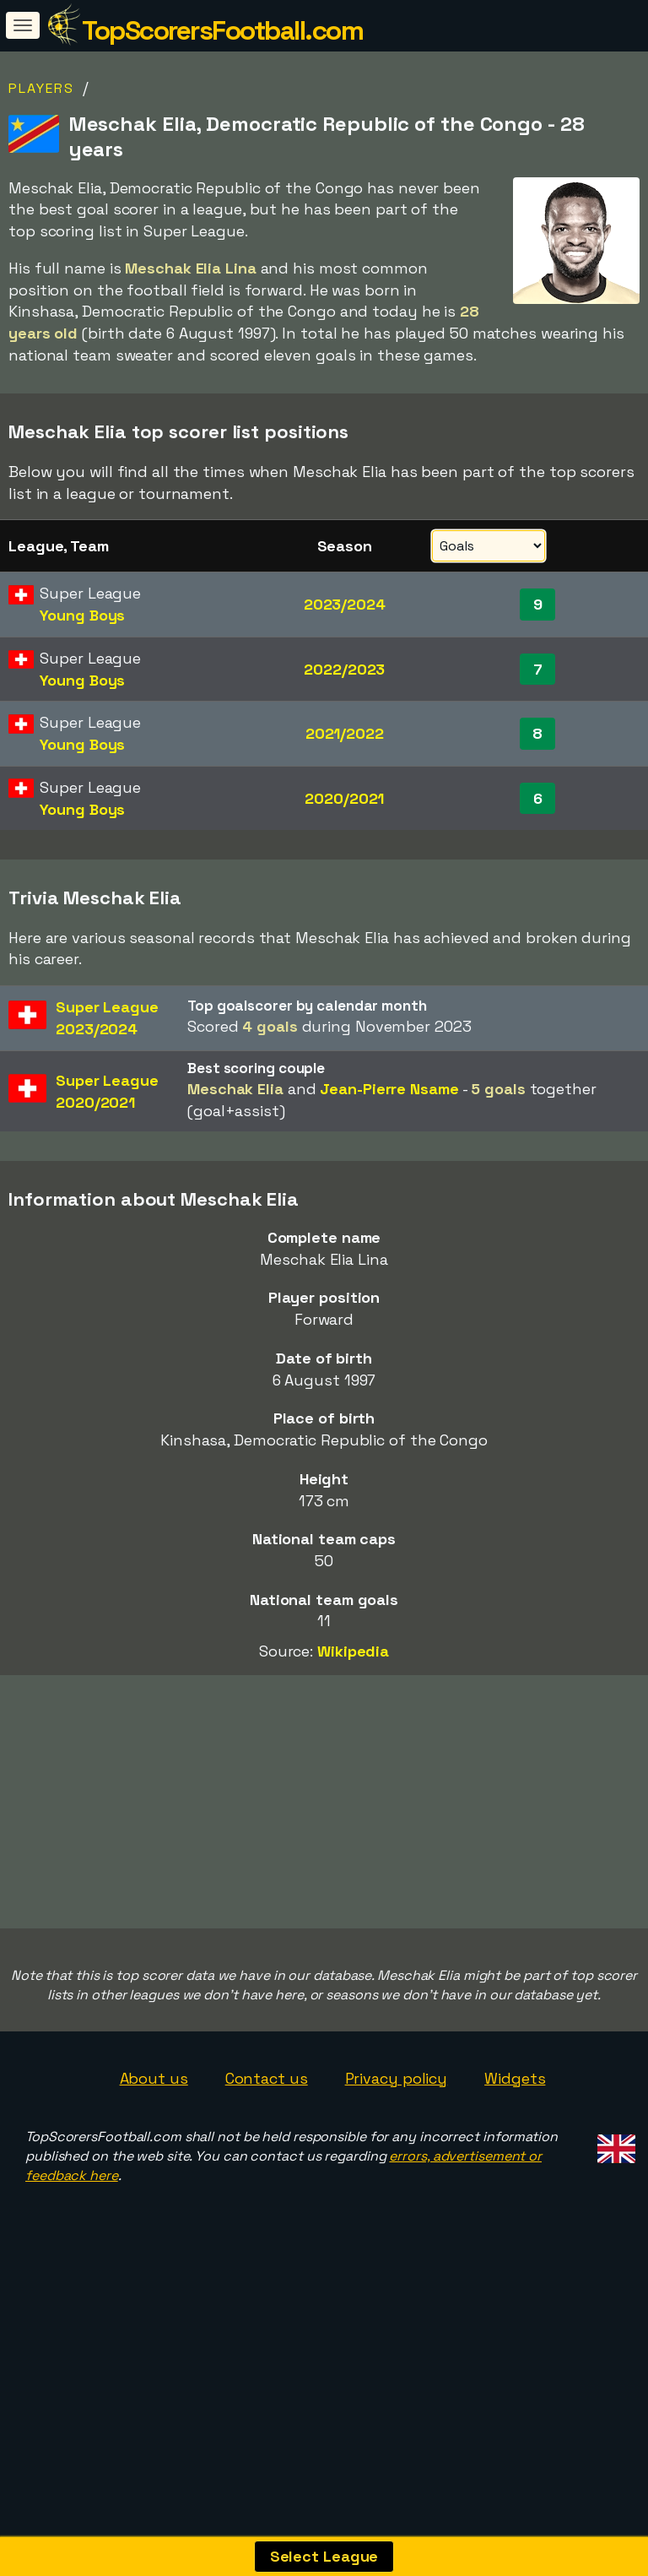  I want to click on 2021/2022, so click(344, 733).